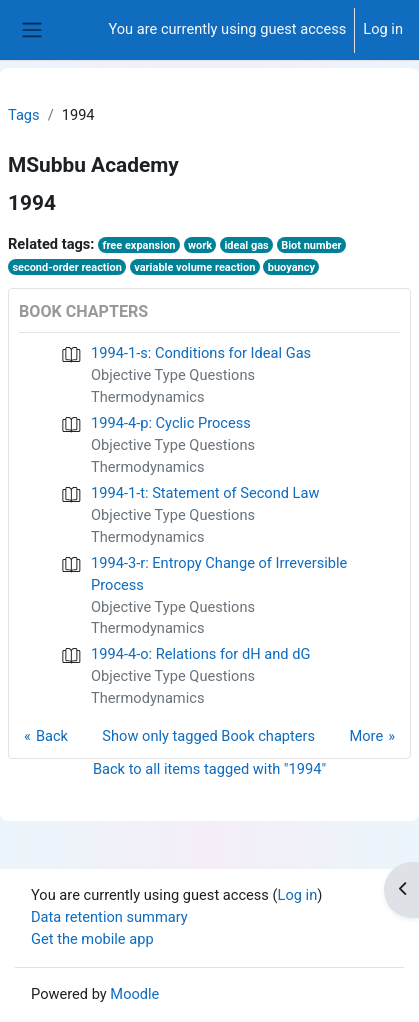 The width and height of the screenshot is (419, 1022). Describe the element at coordinates (291, 267) in the screenshot. I see `buoyancy` at that location.